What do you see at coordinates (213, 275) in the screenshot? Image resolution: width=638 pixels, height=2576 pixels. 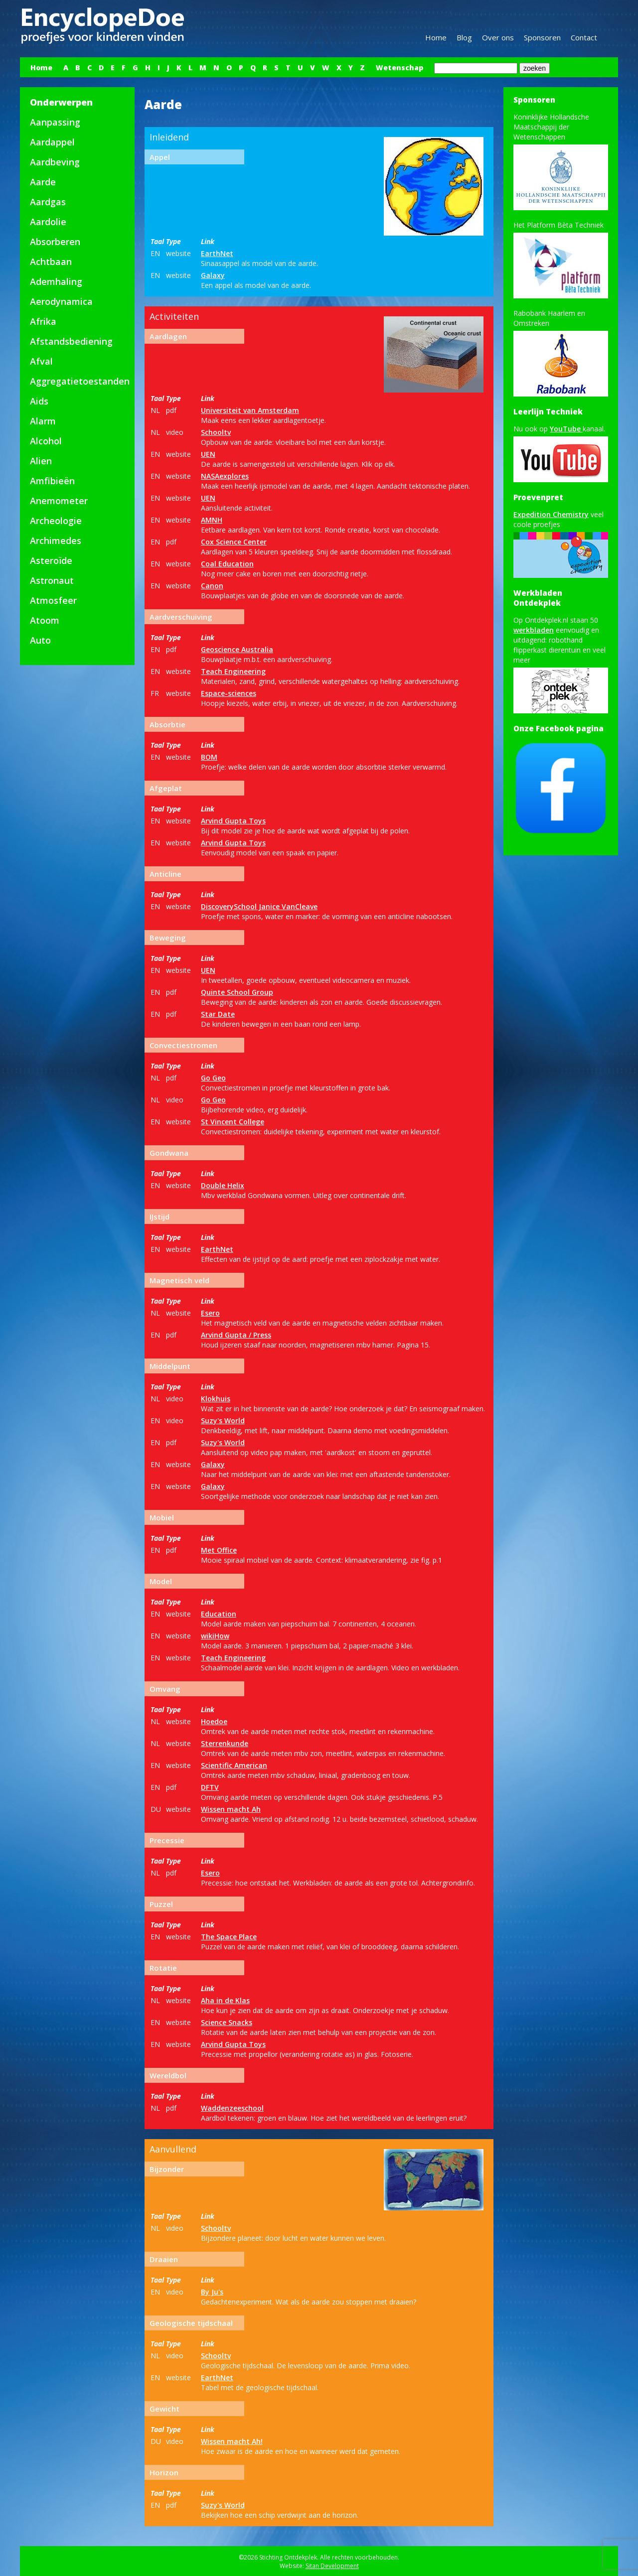 I see `Galaxy` at bounding box center [213, 275].